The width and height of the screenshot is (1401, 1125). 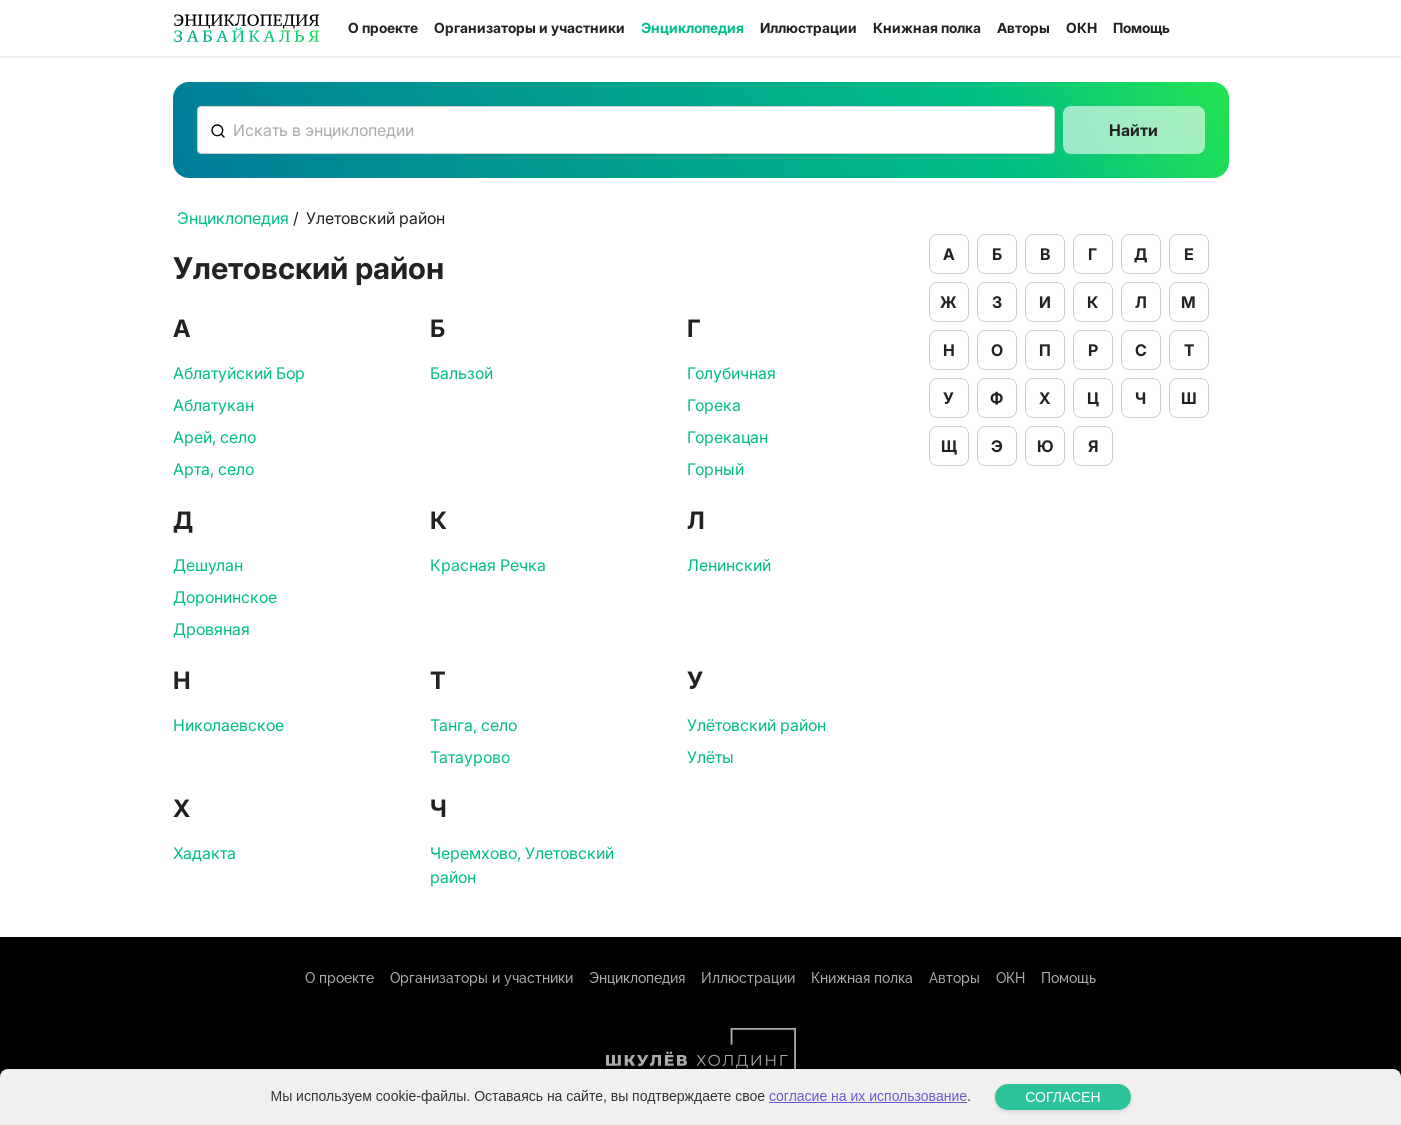 I want to click on согласие на их использование, so click(x=868, y=1096).